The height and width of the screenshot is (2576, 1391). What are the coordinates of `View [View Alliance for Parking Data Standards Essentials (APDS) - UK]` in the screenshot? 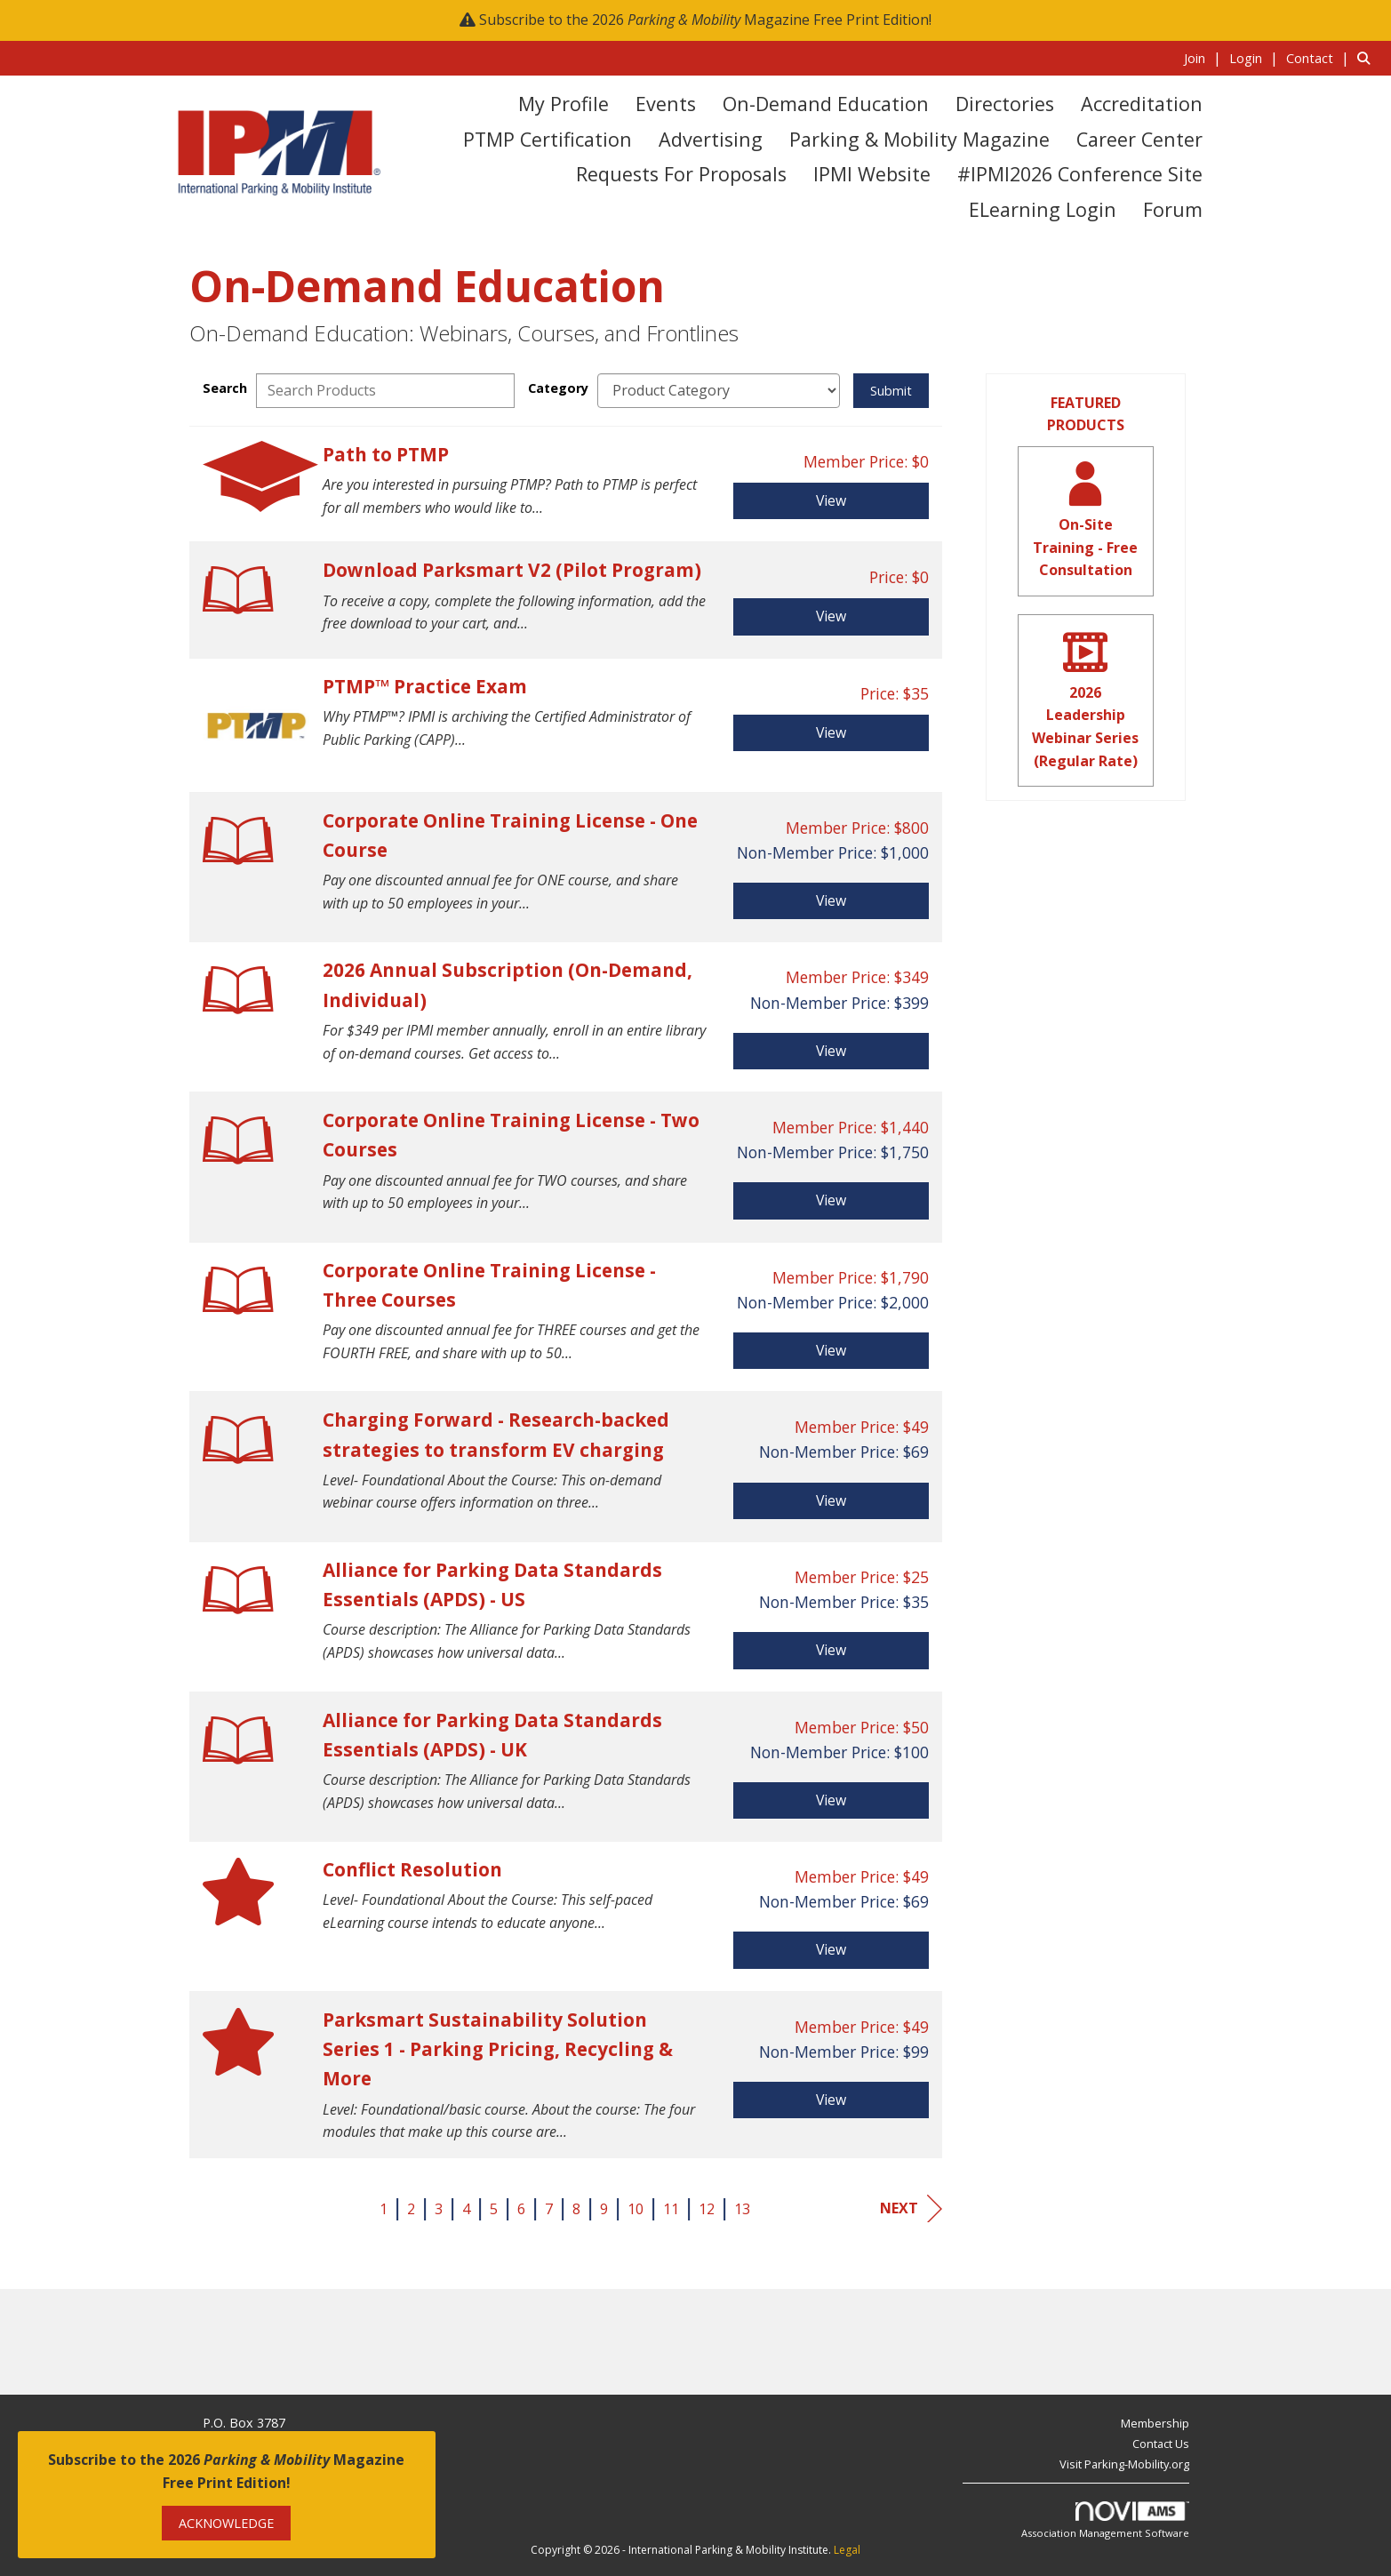 It's located at (831, 1800).